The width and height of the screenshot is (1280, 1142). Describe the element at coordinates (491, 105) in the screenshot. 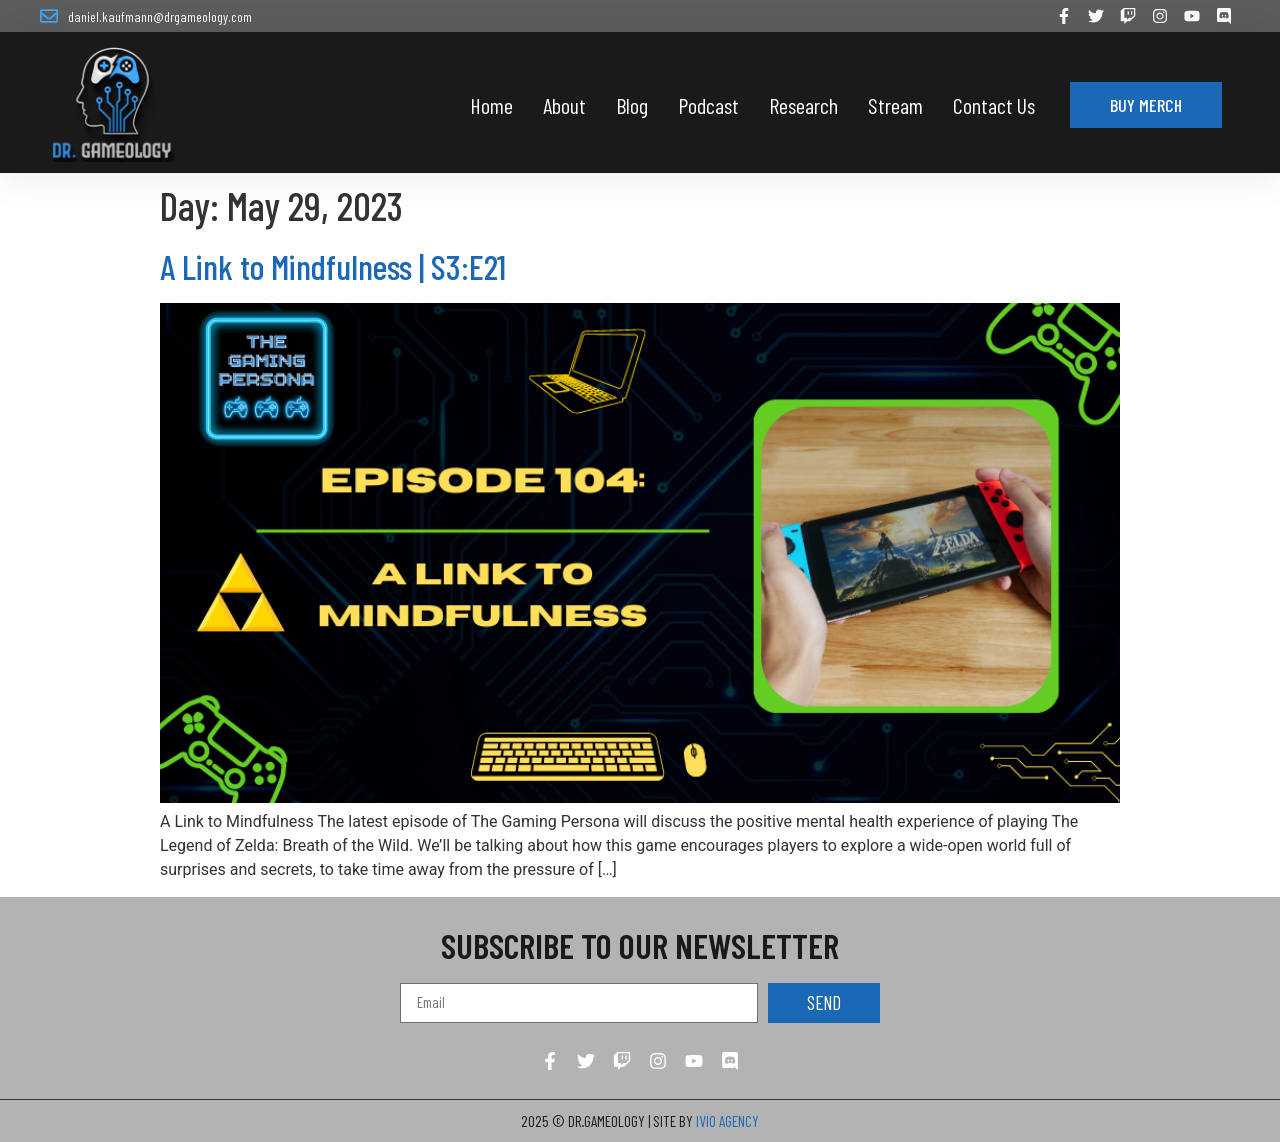

I see `Home` at that location.